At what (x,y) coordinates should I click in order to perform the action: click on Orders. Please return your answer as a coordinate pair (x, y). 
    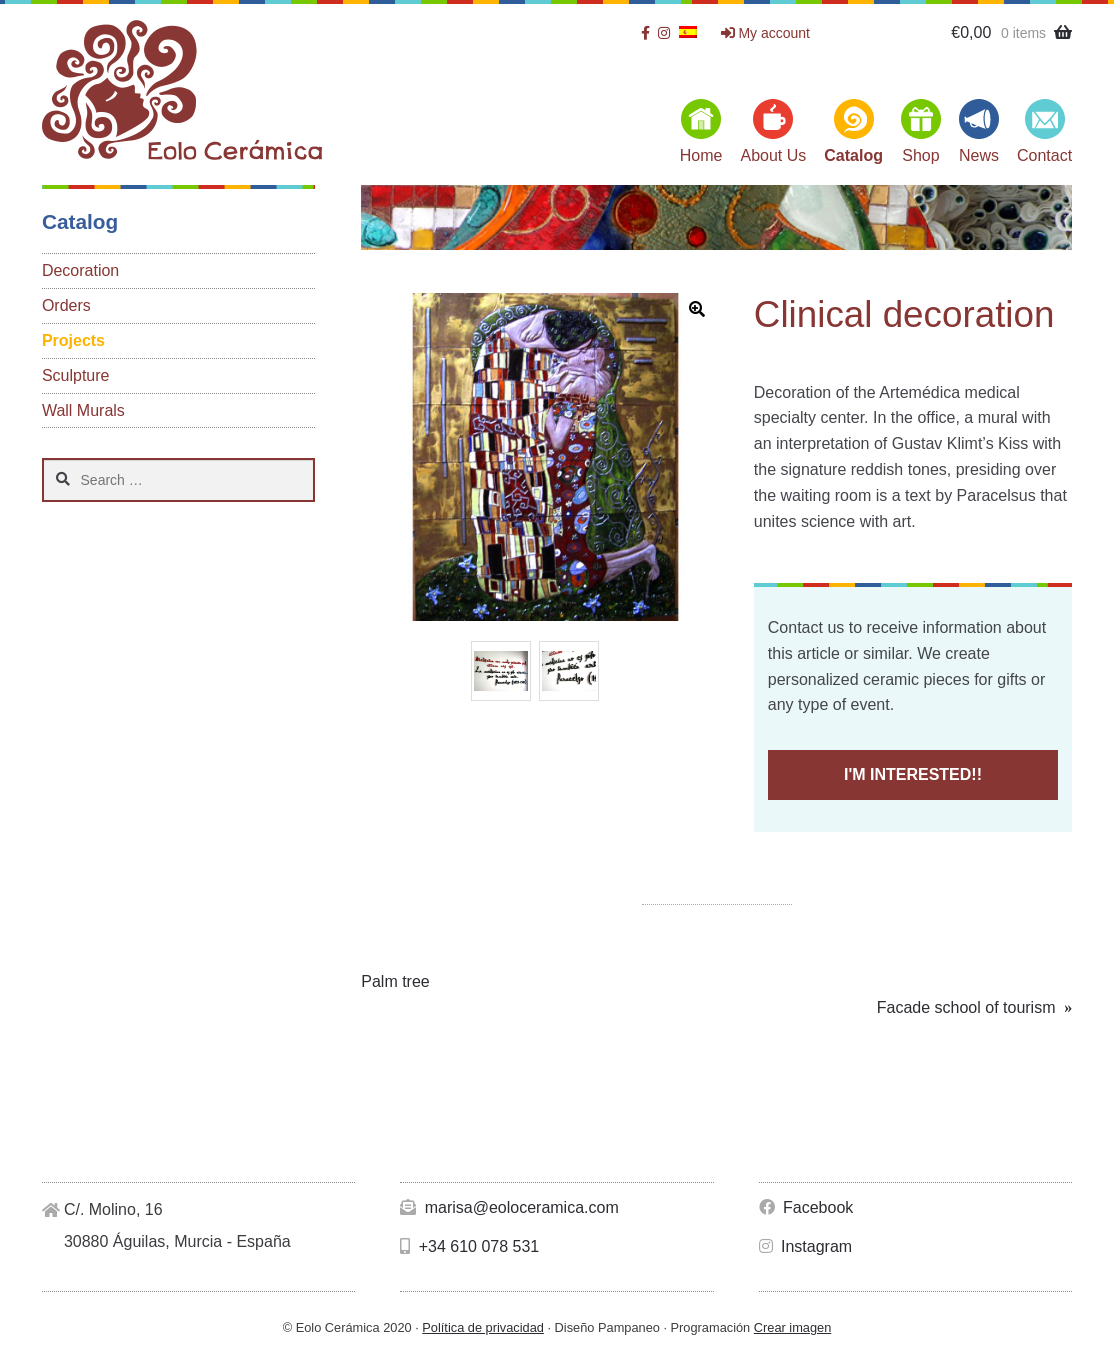
    Looking at the image, I should click on (66, 305).